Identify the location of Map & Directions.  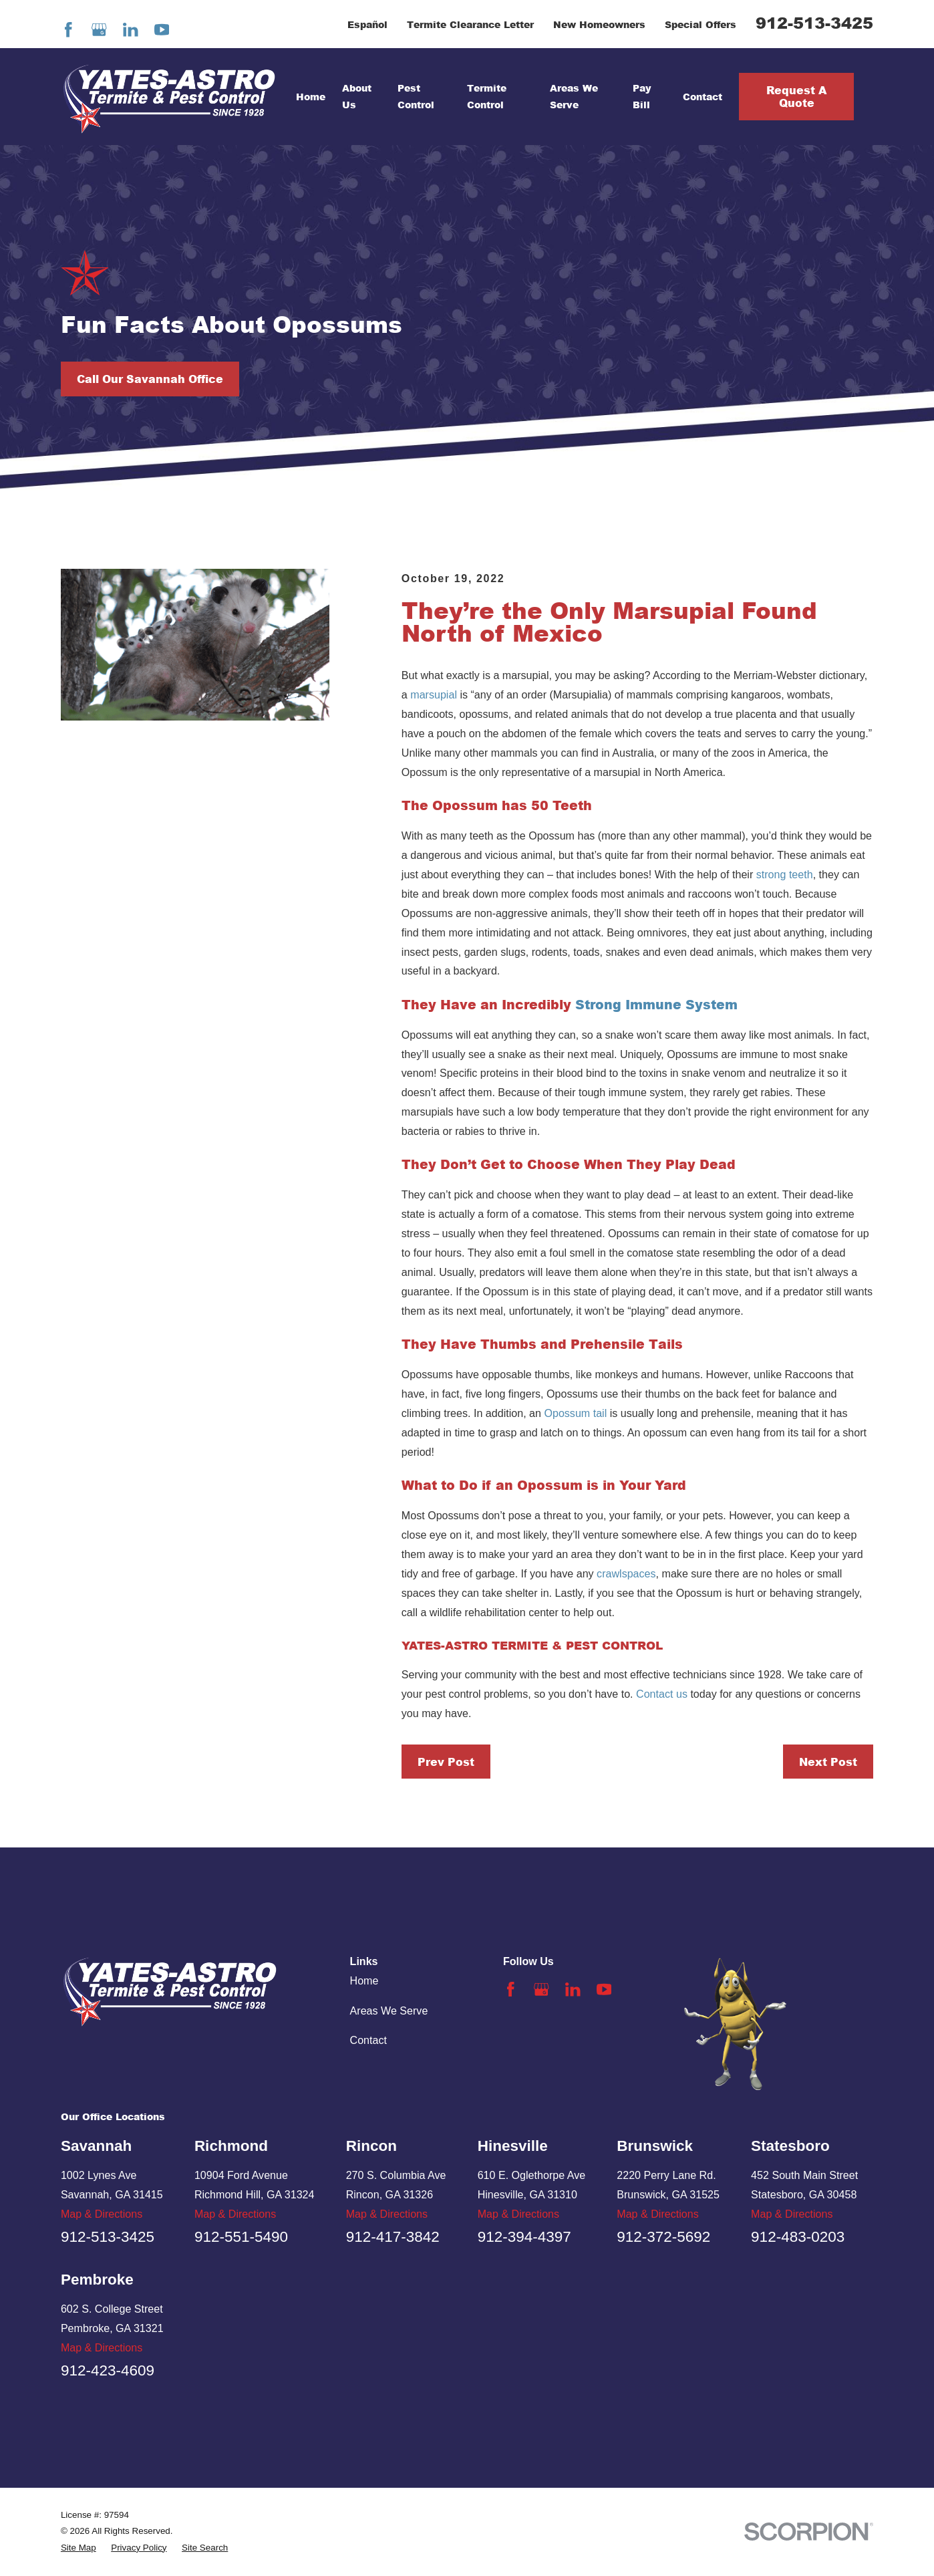
(101, 2214).